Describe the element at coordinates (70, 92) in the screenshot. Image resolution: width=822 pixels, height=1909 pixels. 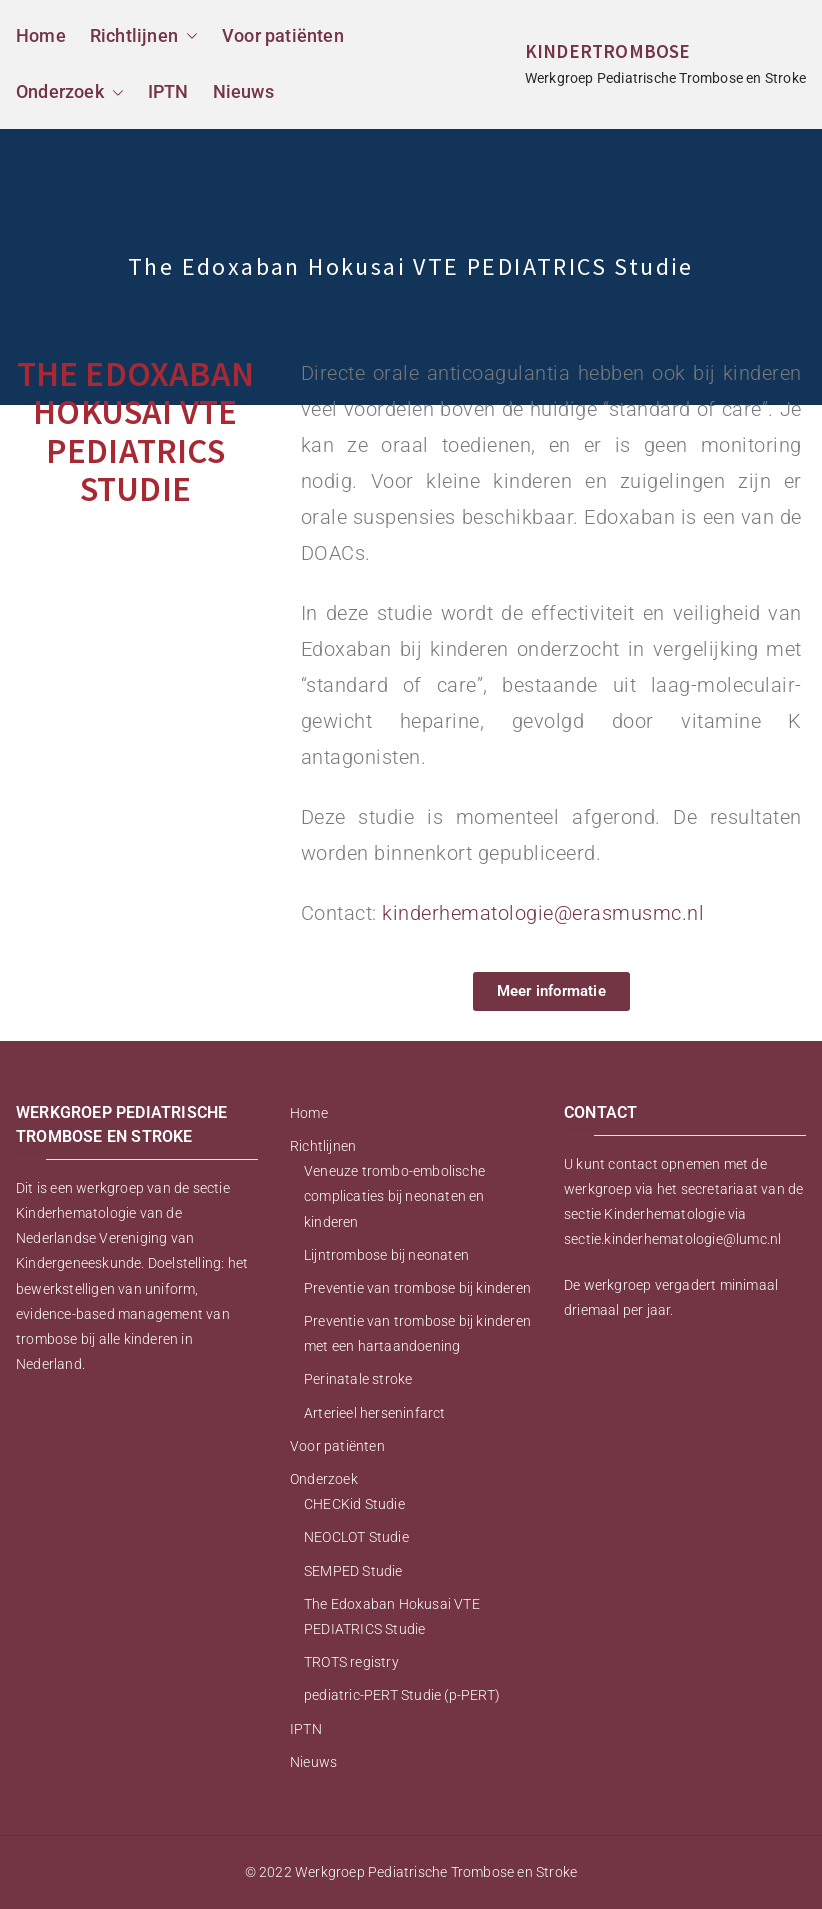
I see `Onderzoek` at that location.